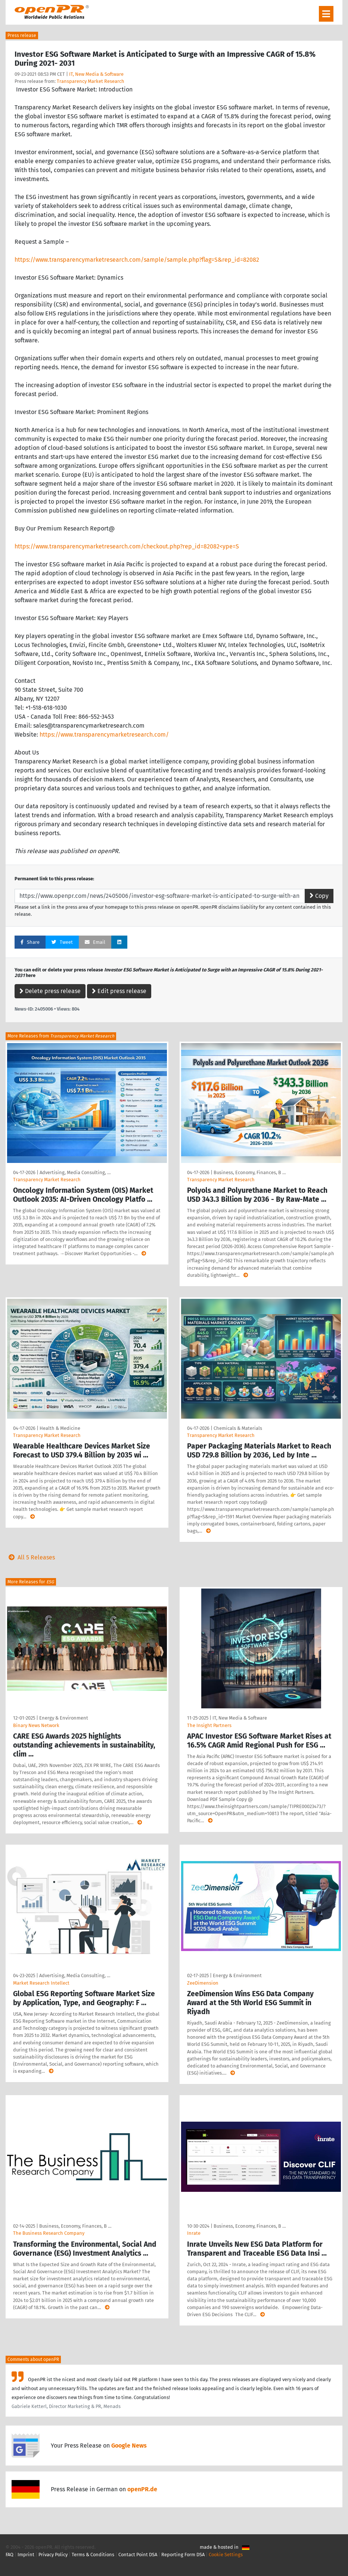  Describe the element at coordinates (238, 1428) in the screenshot. I see `Chemicals & Materials` at that location.